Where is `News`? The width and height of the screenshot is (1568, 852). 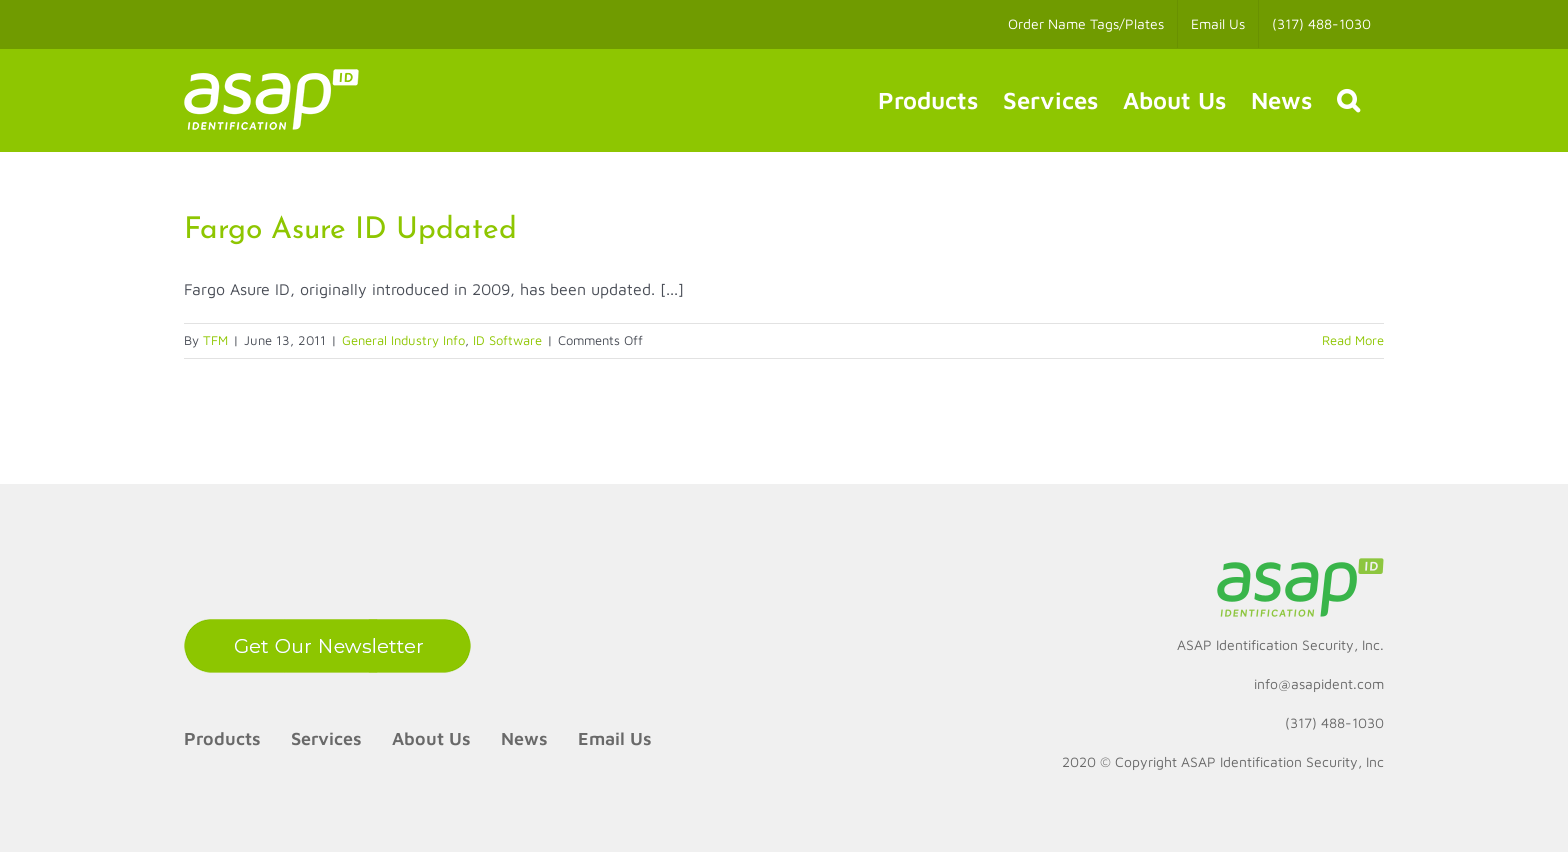
News is located at coordinates (524, 738).